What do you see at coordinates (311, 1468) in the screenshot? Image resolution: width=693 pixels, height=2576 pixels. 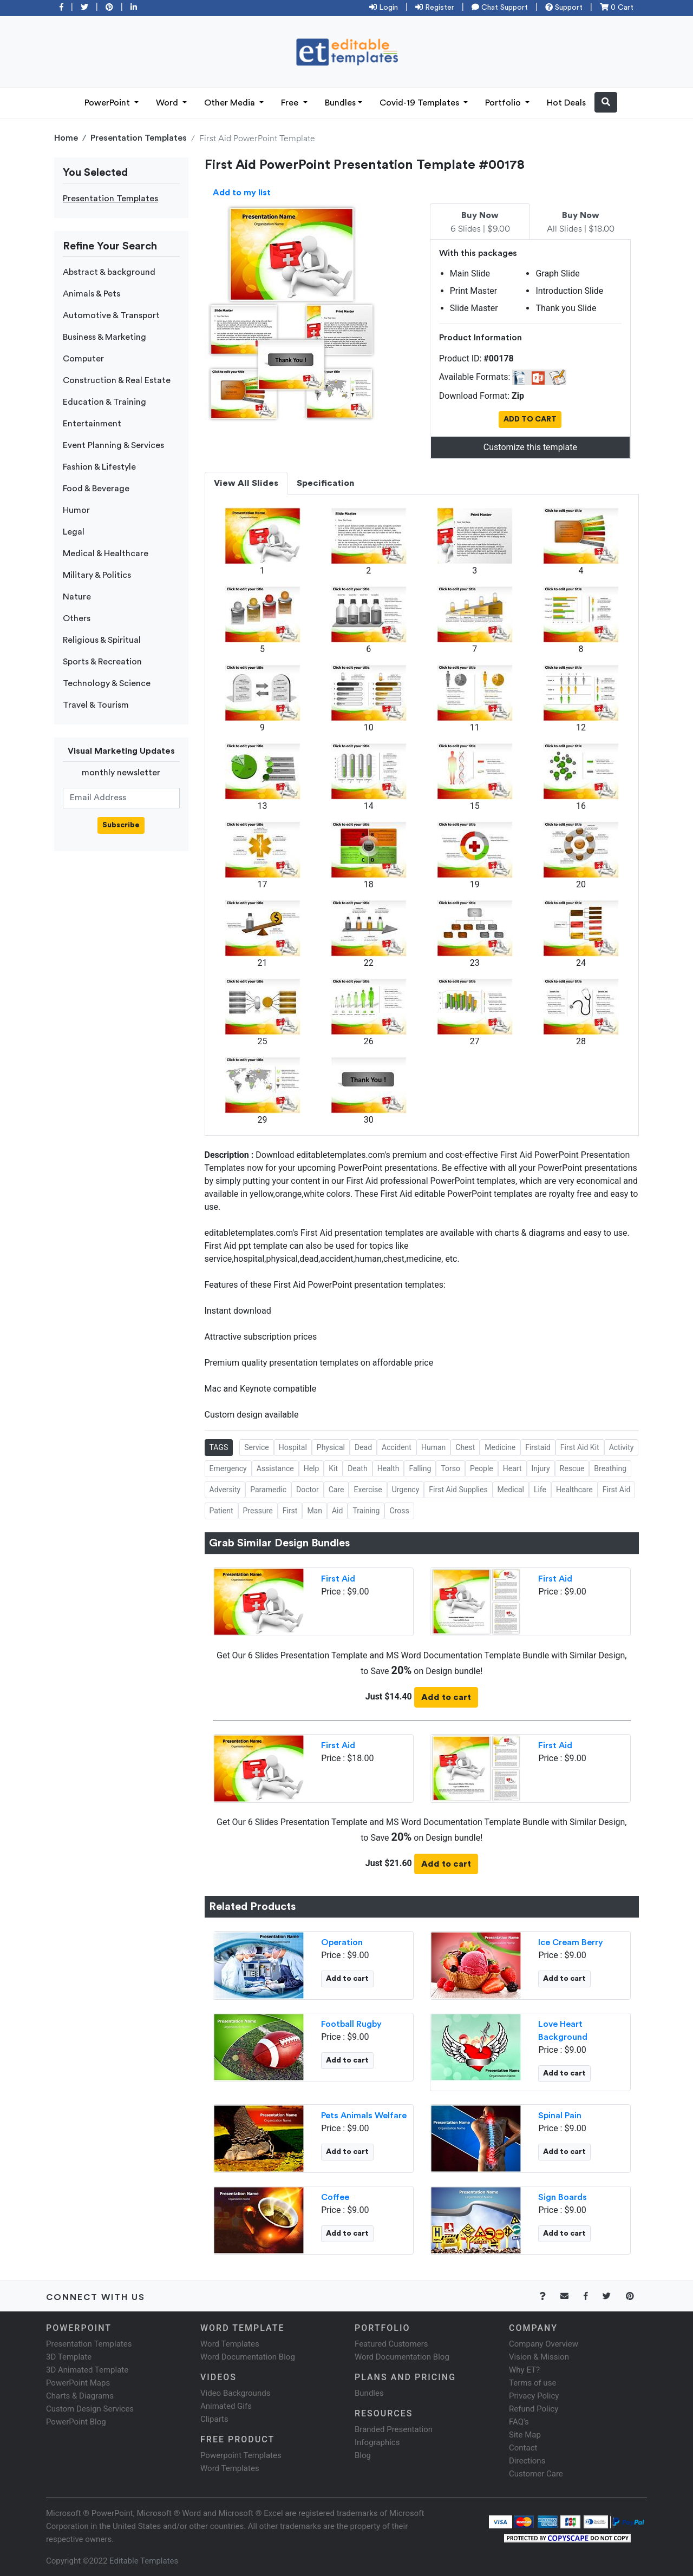 I see `Help` at bounding box center [311, 1468].